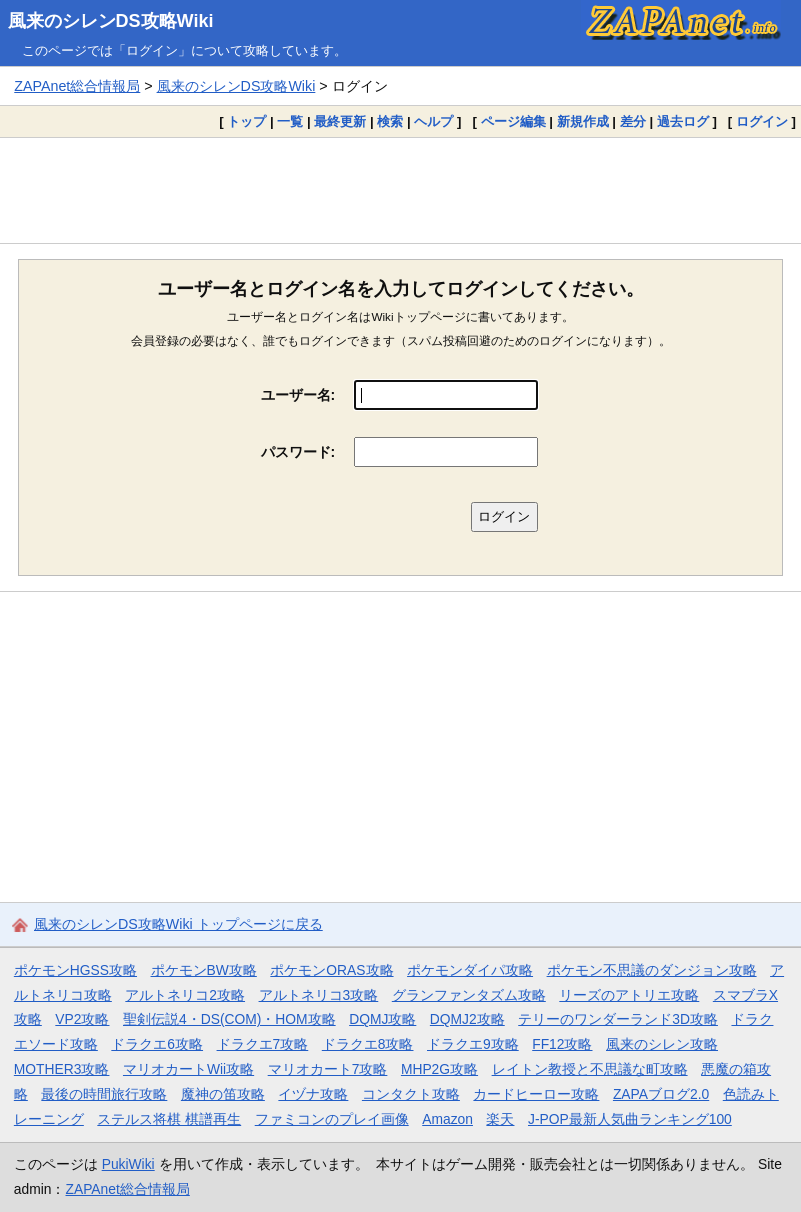 This screenshot has width=801, height=1212. What do you see at coordinates (188, 1069) in the screenshot?
I see `マリオカートWii攻略` at bounding box center [188, 1069].